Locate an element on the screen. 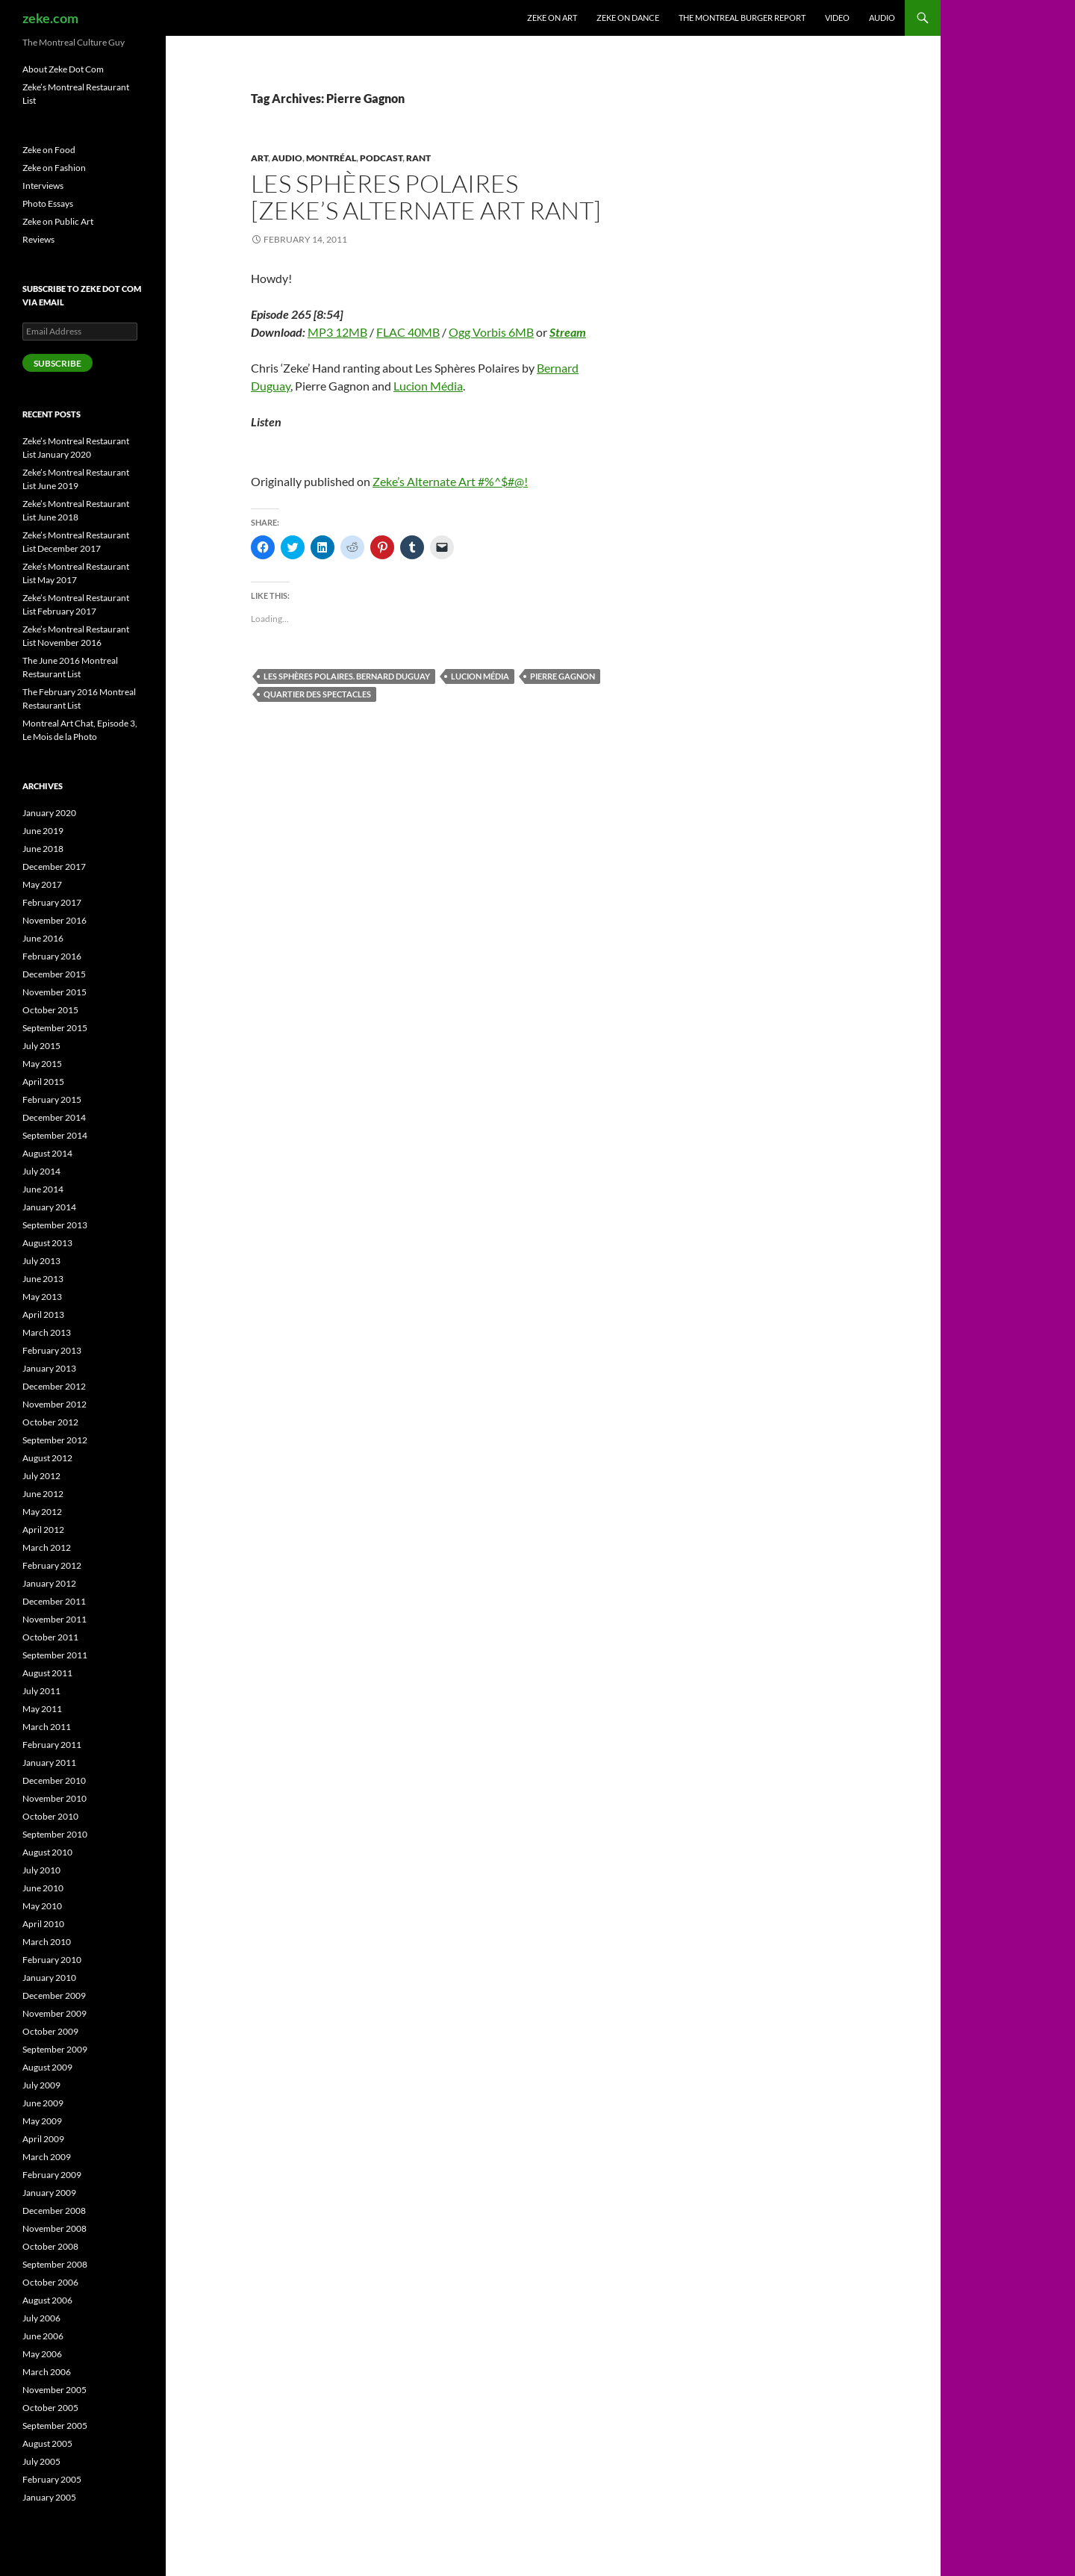  Zeke on Public Art is located at coordinates (57, 221).